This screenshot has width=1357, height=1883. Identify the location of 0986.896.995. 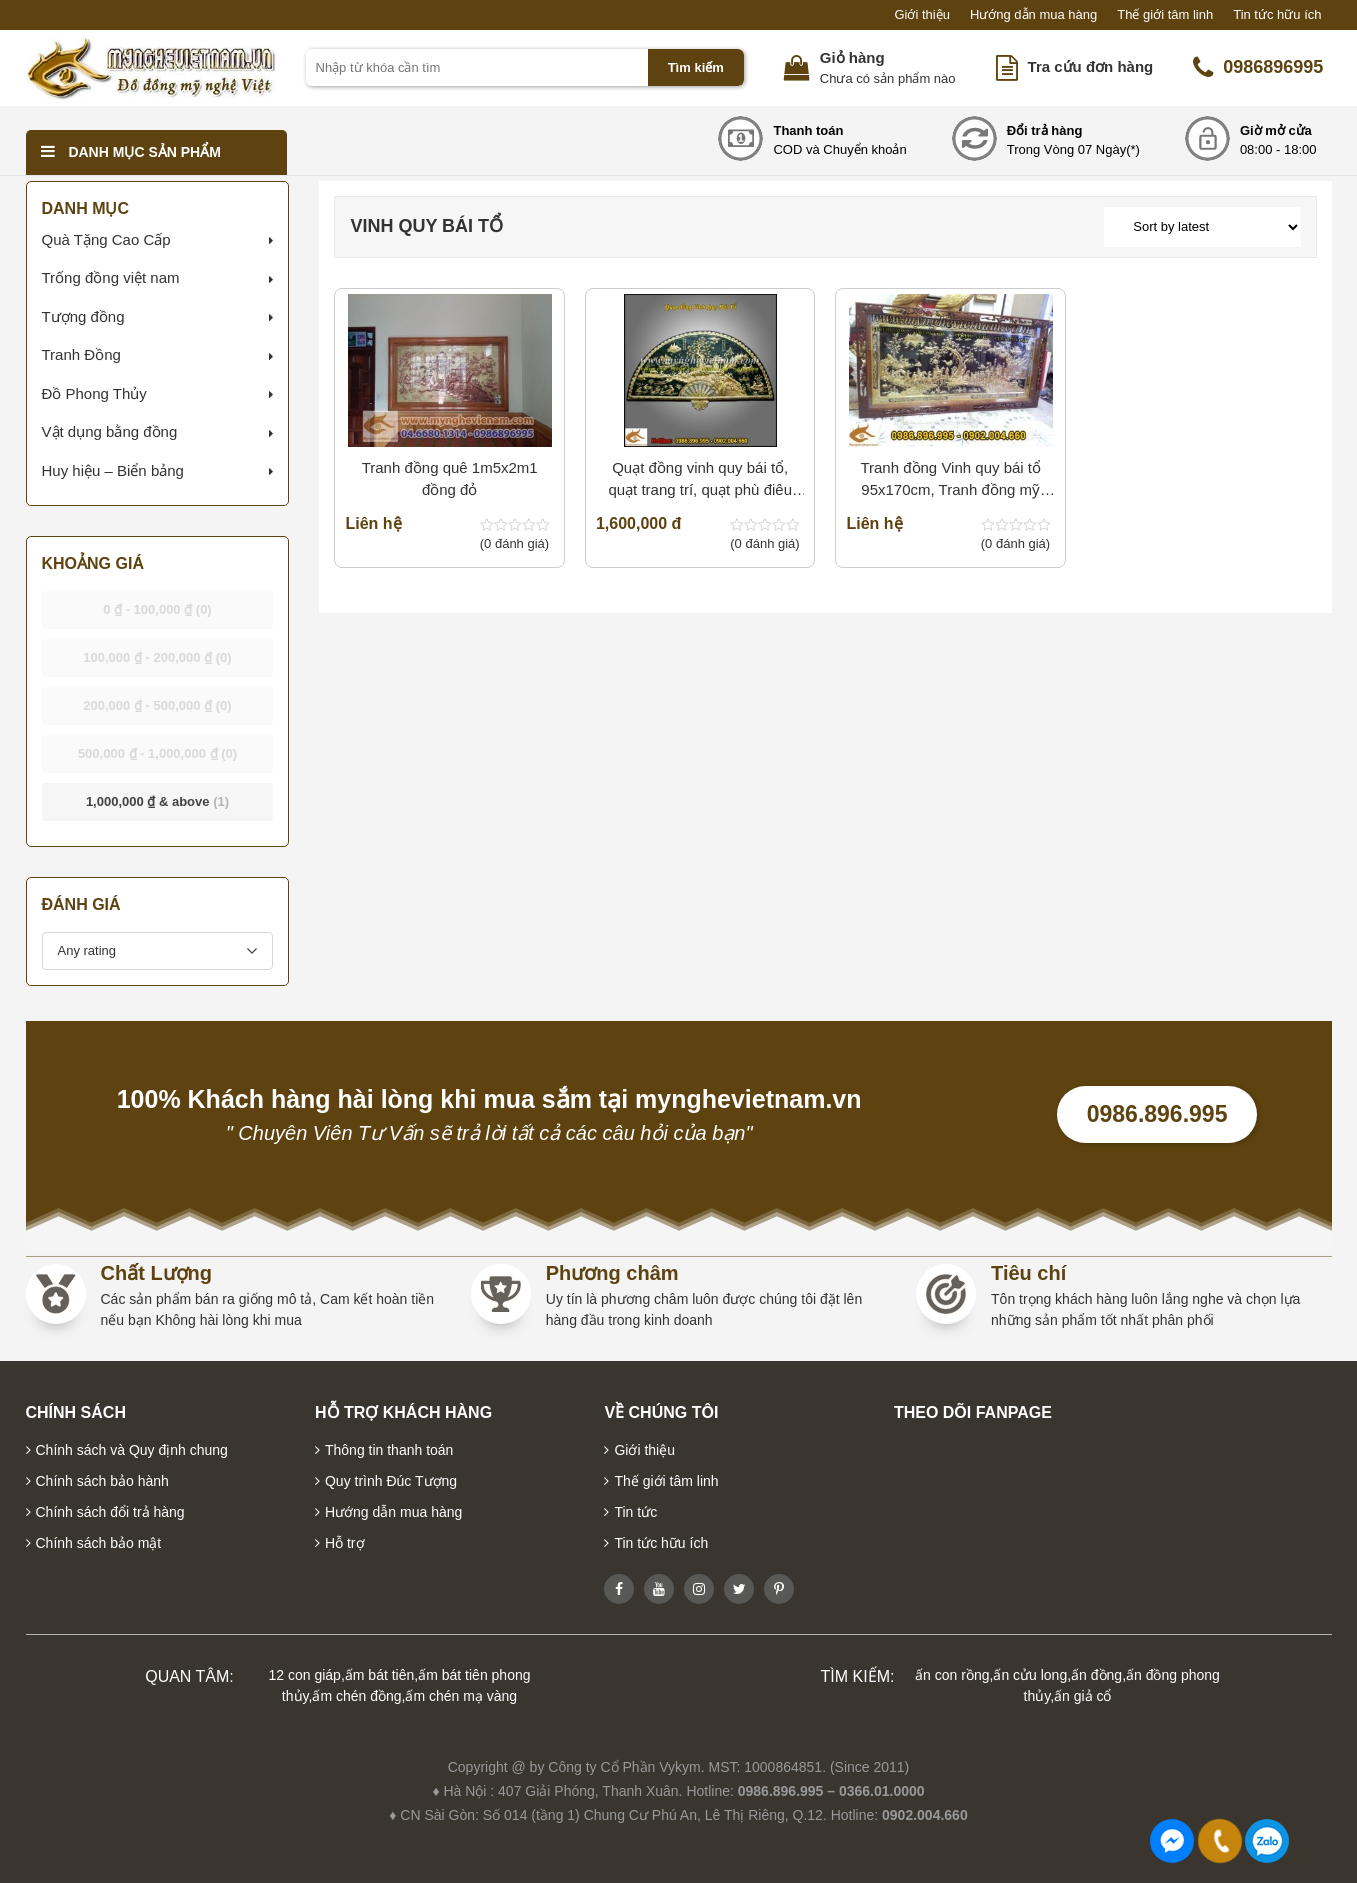
(1157, 1114).